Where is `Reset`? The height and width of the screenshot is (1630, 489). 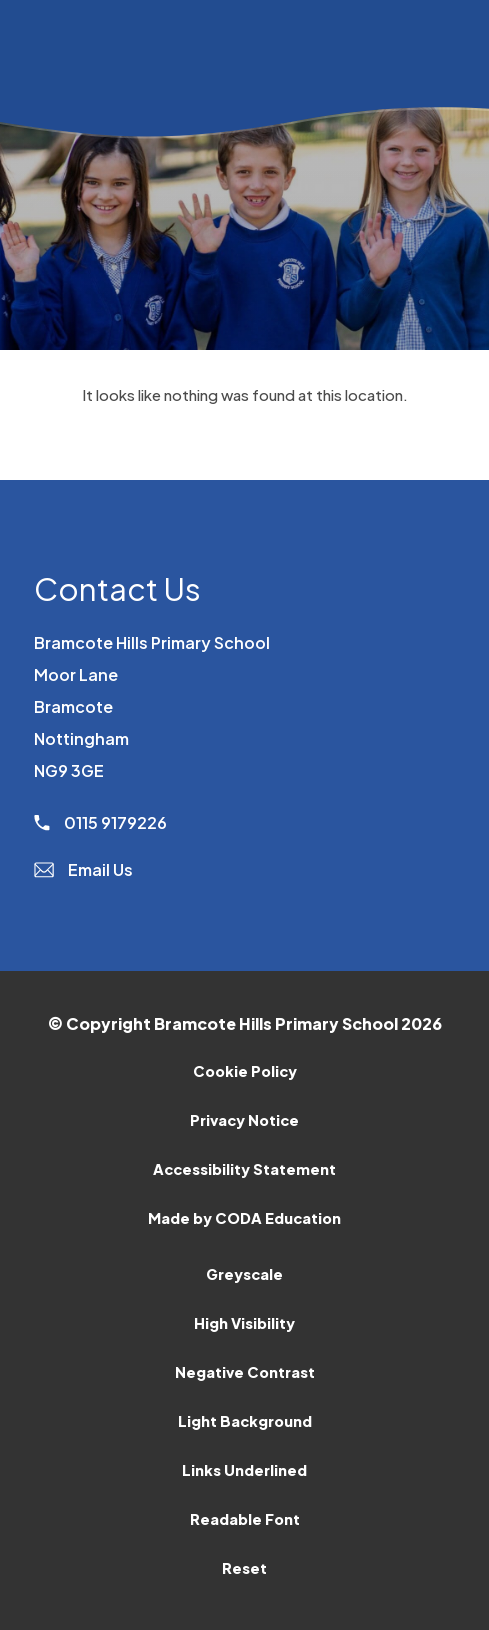 Reset is located at coordinates (244, 1568).